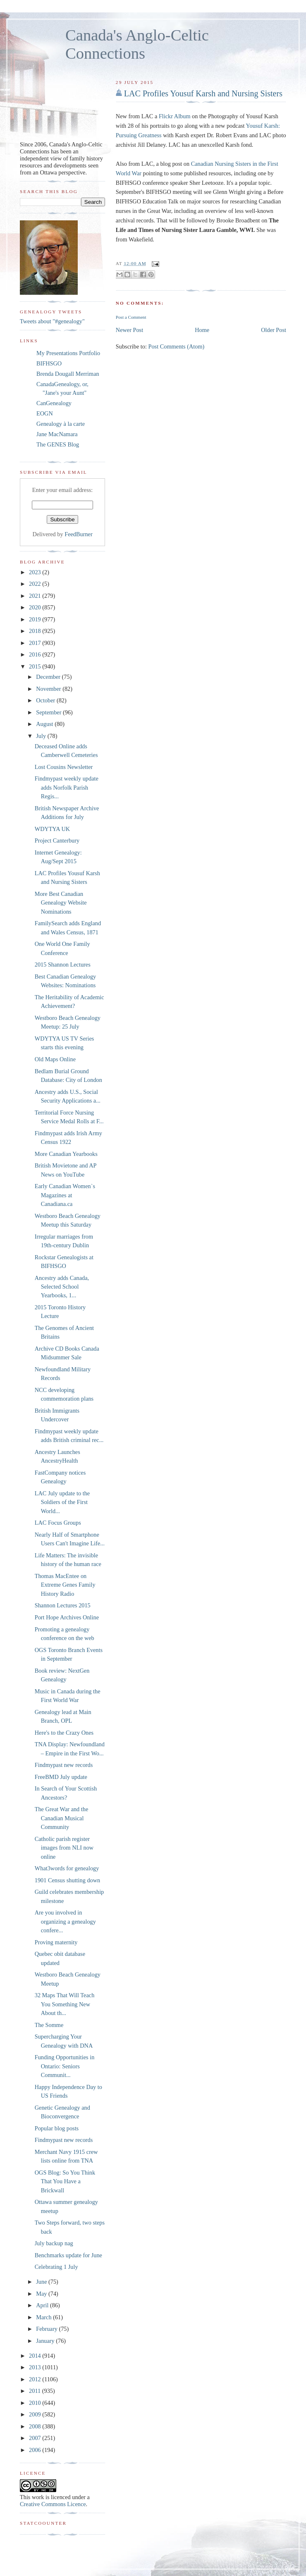 Image resolution: width=306 pixels, height=2576 pixels. Describe the element at coordinates (68, 2255) in the screenshot. I see `Benchmarks update for June` at that location.